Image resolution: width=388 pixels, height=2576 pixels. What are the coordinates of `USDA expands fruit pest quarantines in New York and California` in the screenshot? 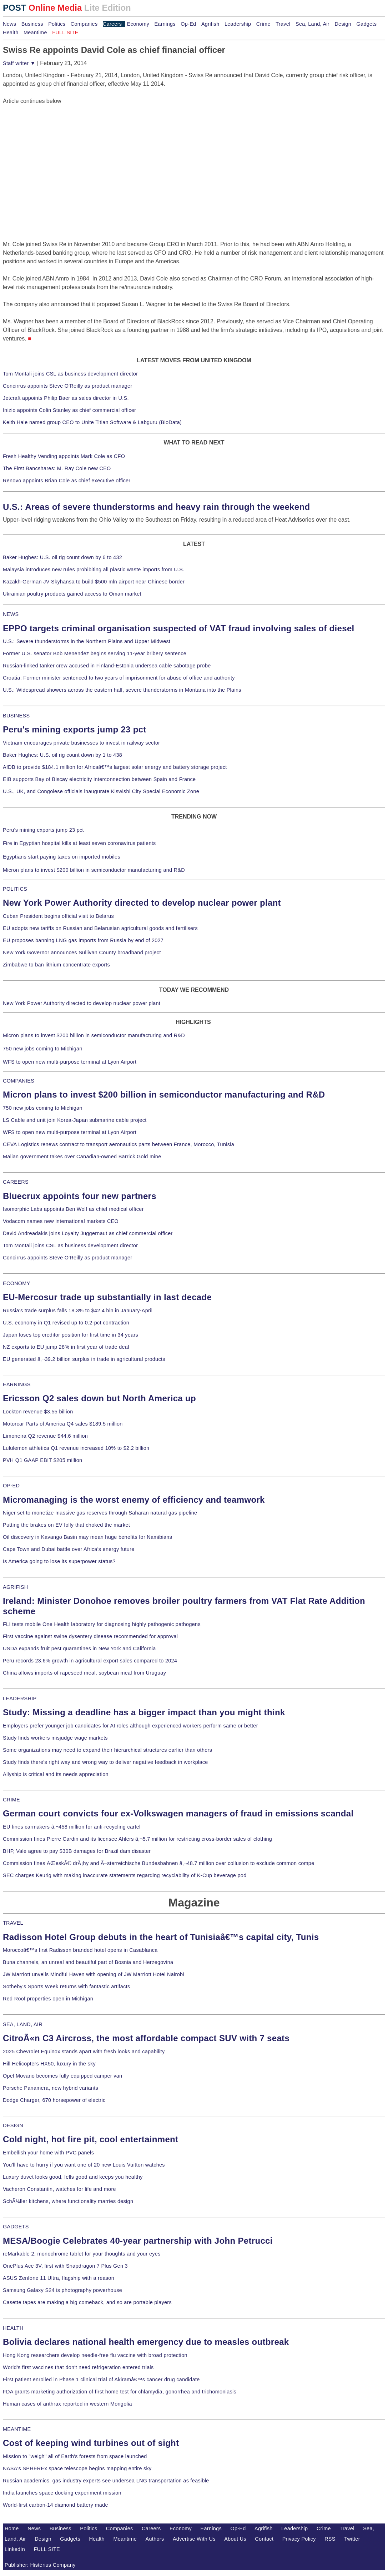 It's located at (79, 1648).